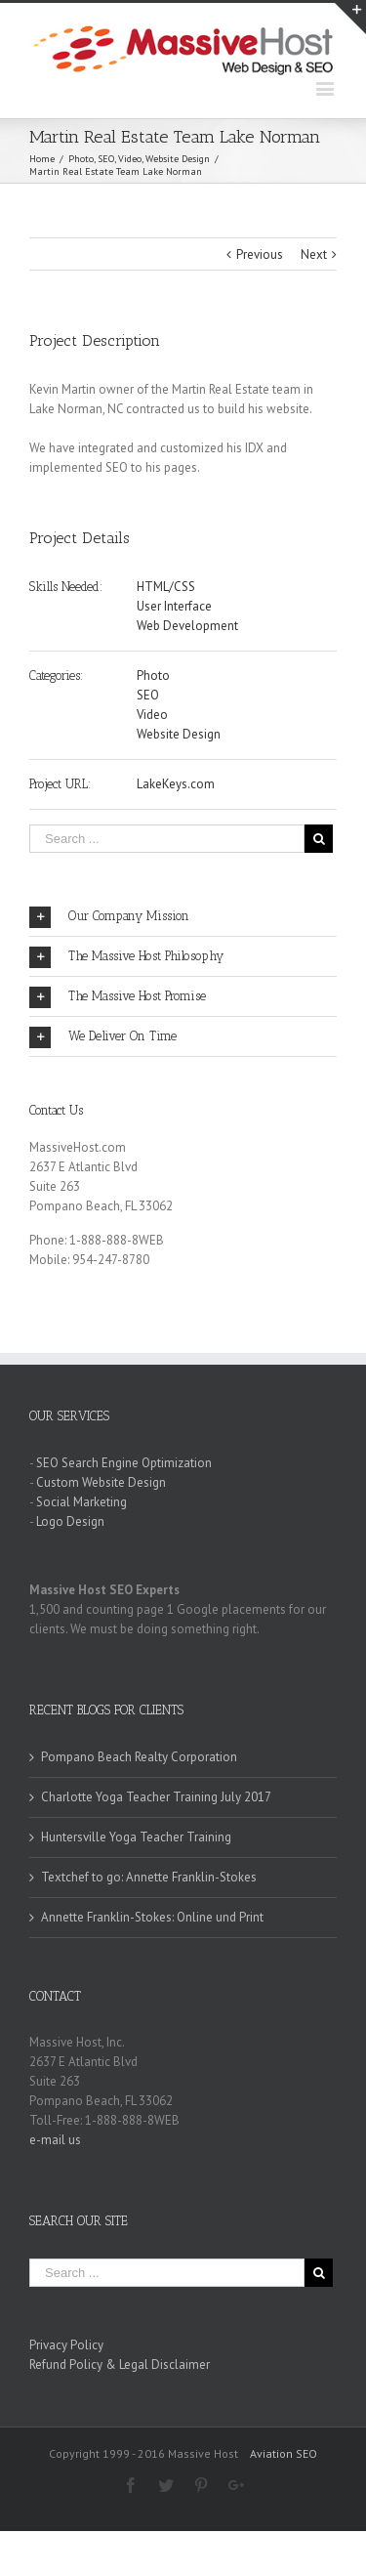  Describe the element at coordinates (187, 625) in the screenshot. I see `Web Development` at that location.